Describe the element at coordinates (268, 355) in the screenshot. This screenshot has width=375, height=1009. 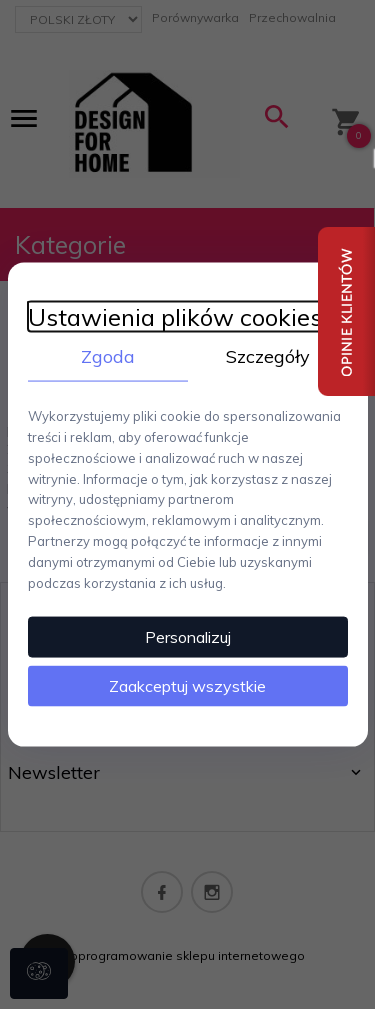
I see `Szczegóły` at that location.